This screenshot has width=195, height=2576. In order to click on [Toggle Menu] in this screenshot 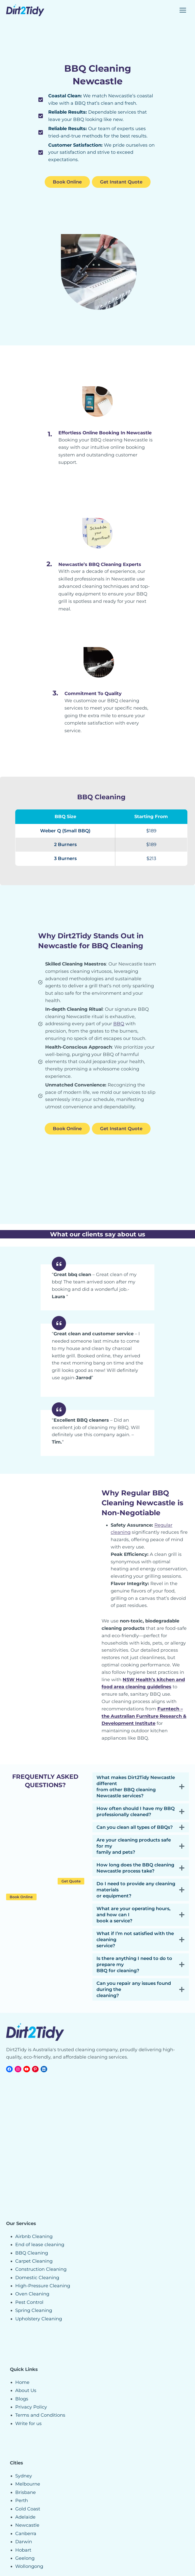, I will do `click(183, 10)`.